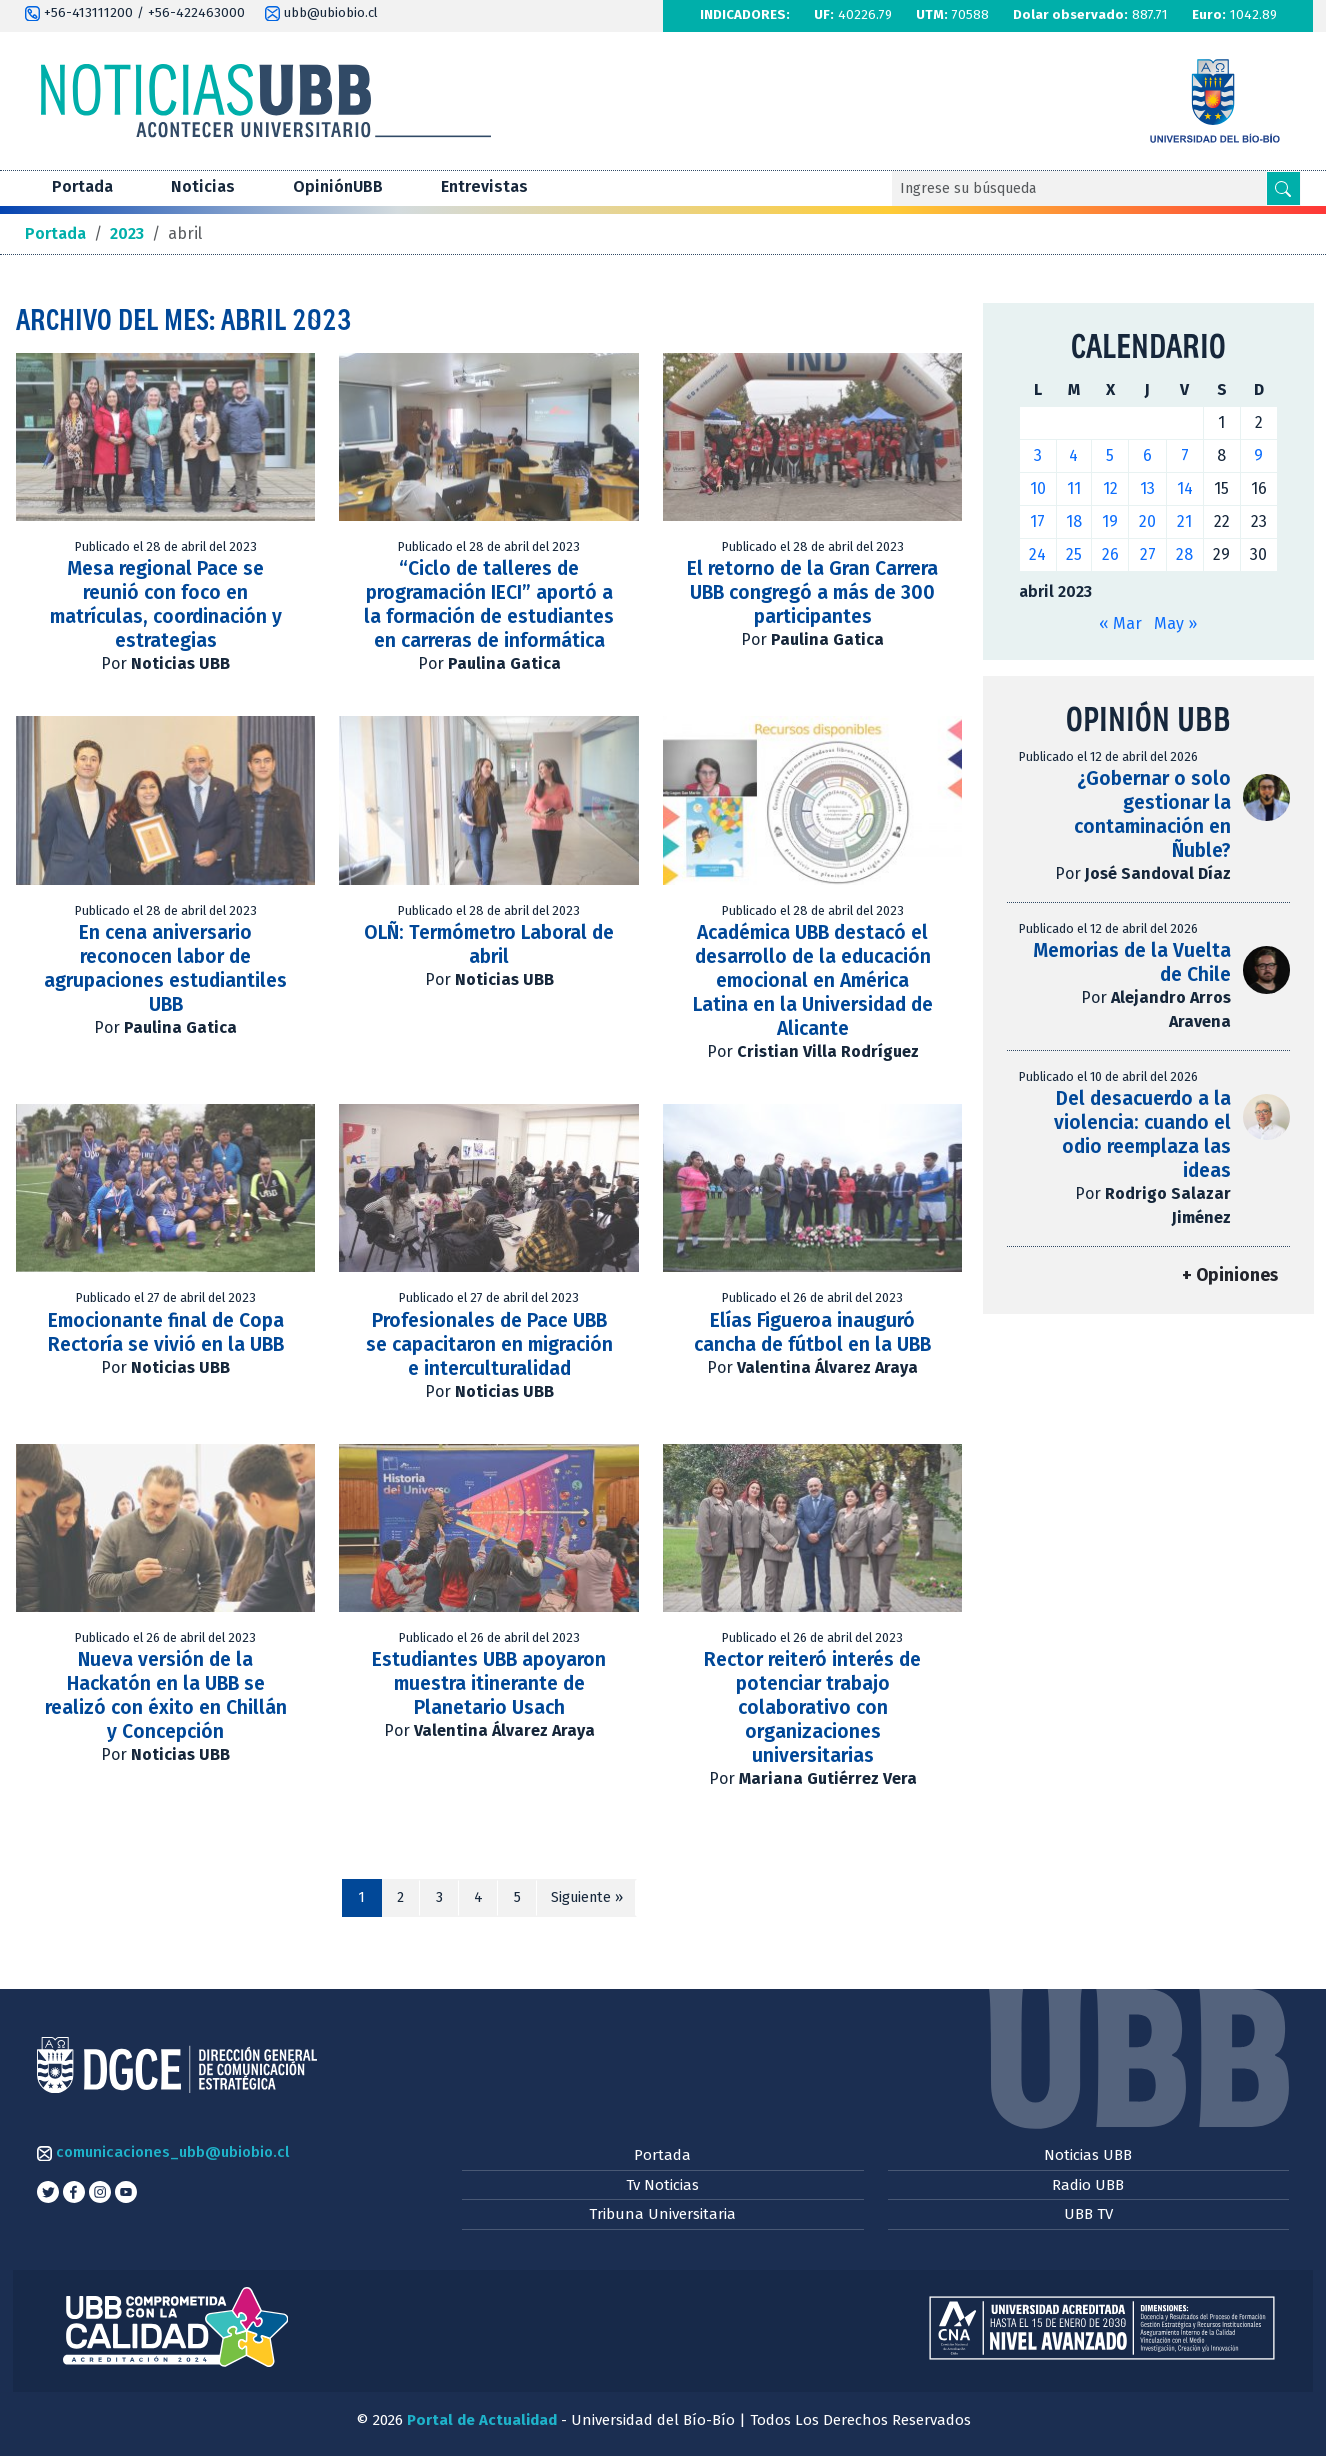 The image size is (1326, 2456). What do you see at coordinates (1074, 521) in the screenshot?
I see `18 [Entradas publicadas el 18 de April de 2023]` at bounding box center [1074, 521].